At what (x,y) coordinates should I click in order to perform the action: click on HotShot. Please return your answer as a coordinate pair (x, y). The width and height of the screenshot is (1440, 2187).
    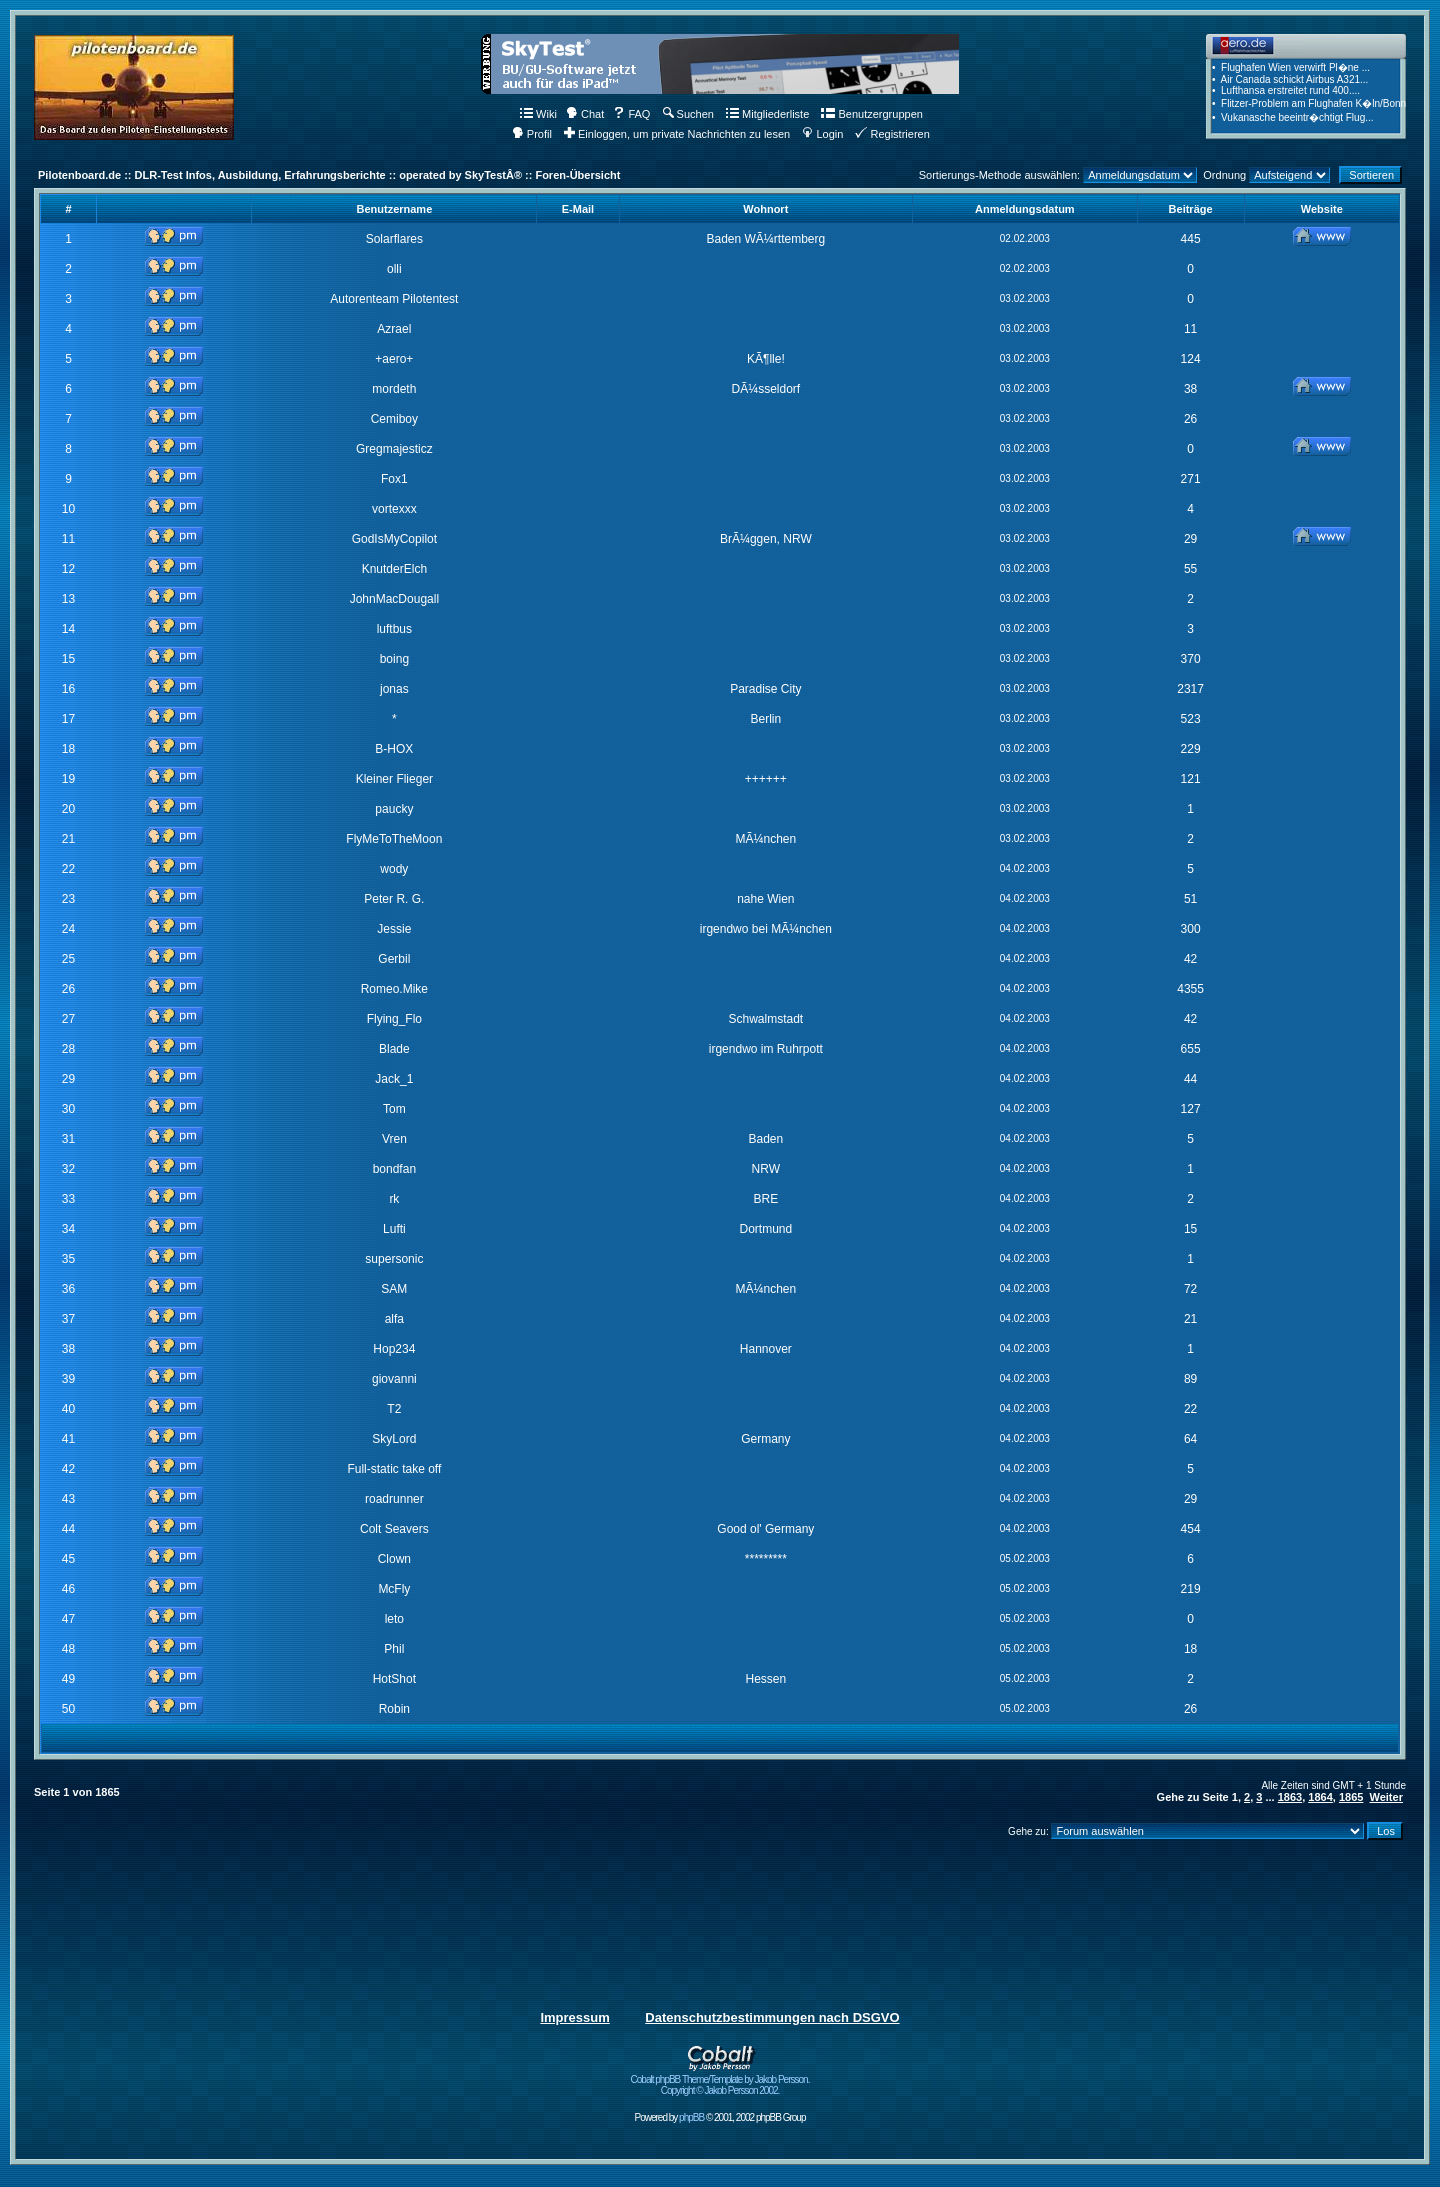
    Looking at the image, I should click on (394, 1679).